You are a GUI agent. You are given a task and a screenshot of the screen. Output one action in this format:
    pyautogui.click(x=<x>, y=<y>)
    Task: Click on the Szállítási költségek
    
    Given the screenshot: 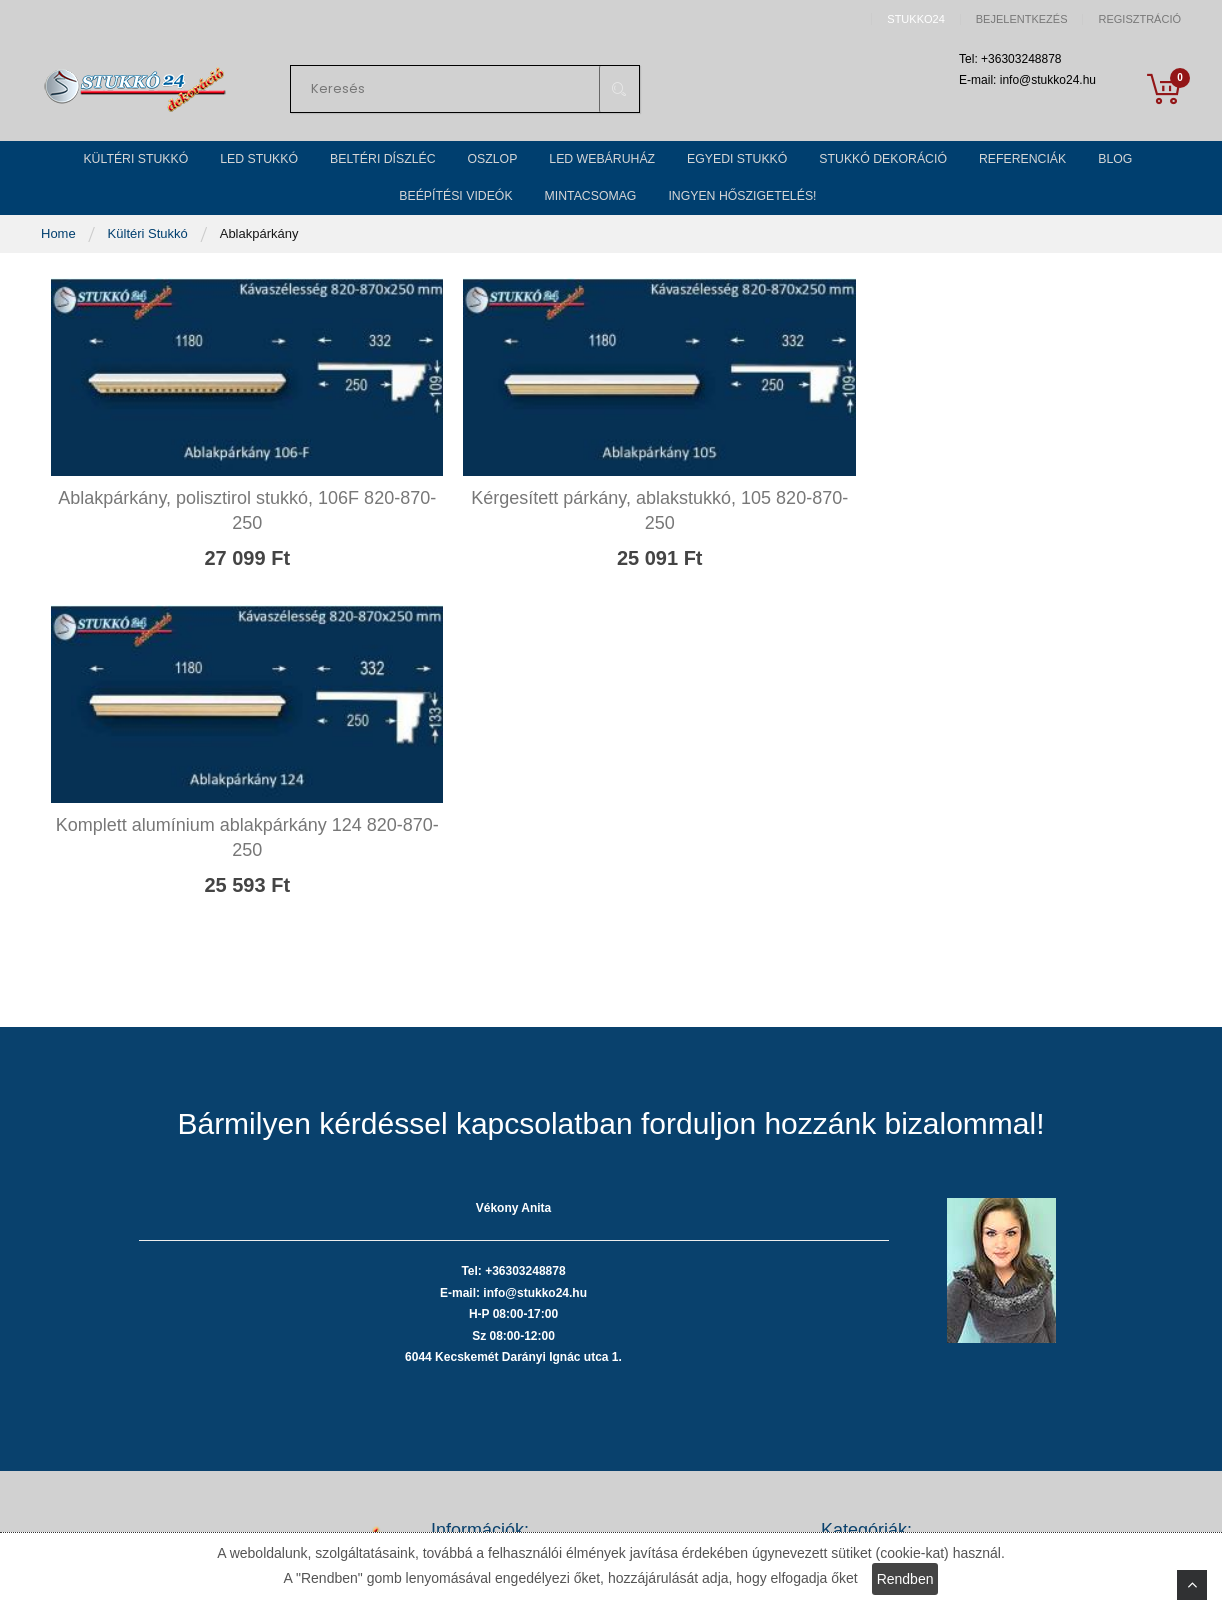 What is the action you would take?
    pyautogui.click(x=486, y=1370)
    